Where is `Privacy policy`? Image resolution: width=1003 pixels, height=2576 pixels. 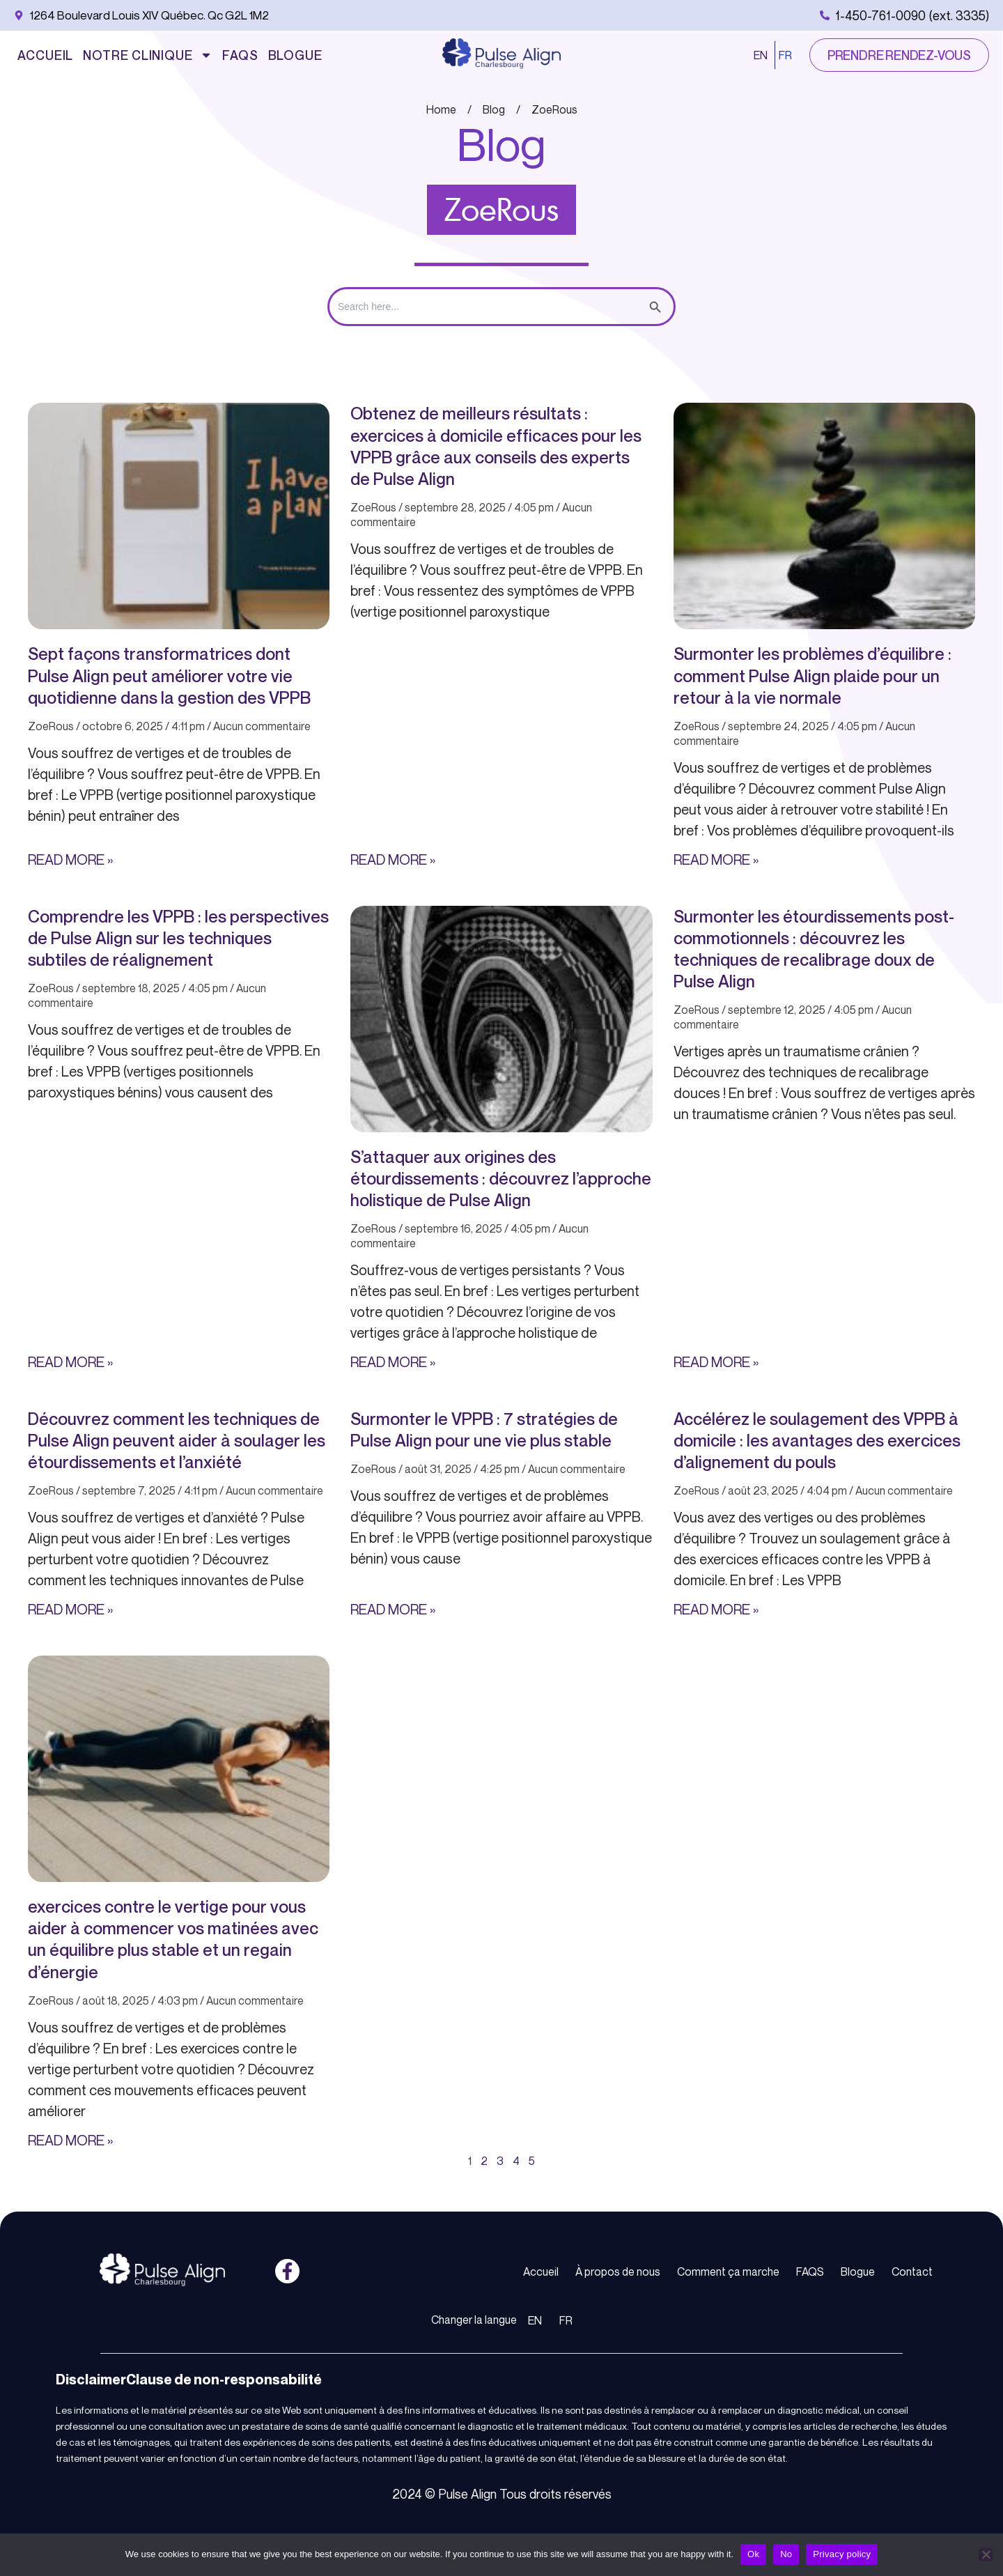 Privacy policy is located at coordinates (842, 2554).